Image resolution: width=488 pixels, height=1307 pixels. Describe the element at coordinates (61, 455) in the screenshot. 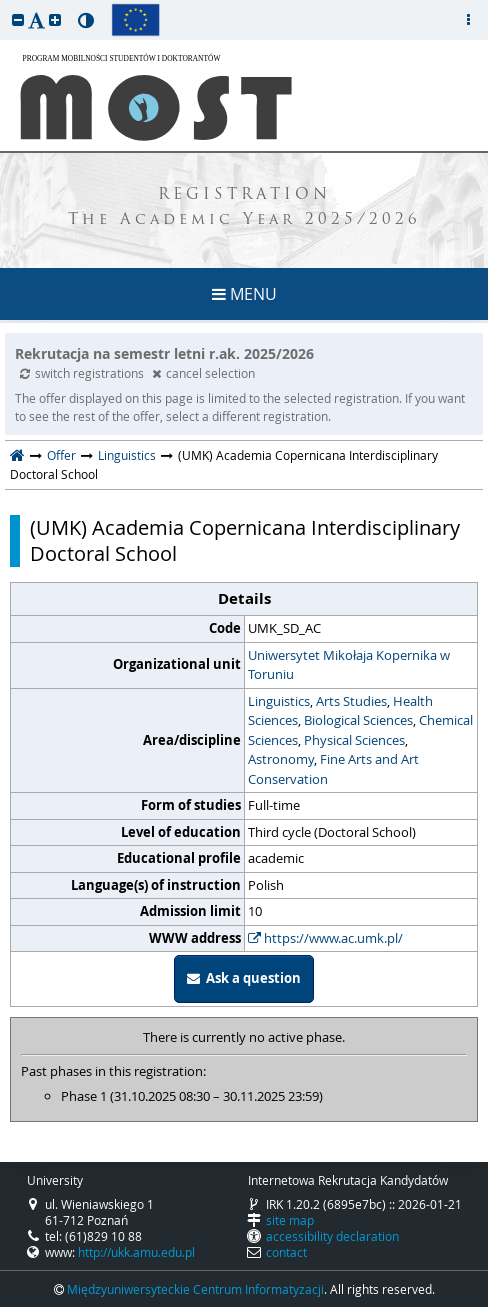

I see `Offer` at that location.